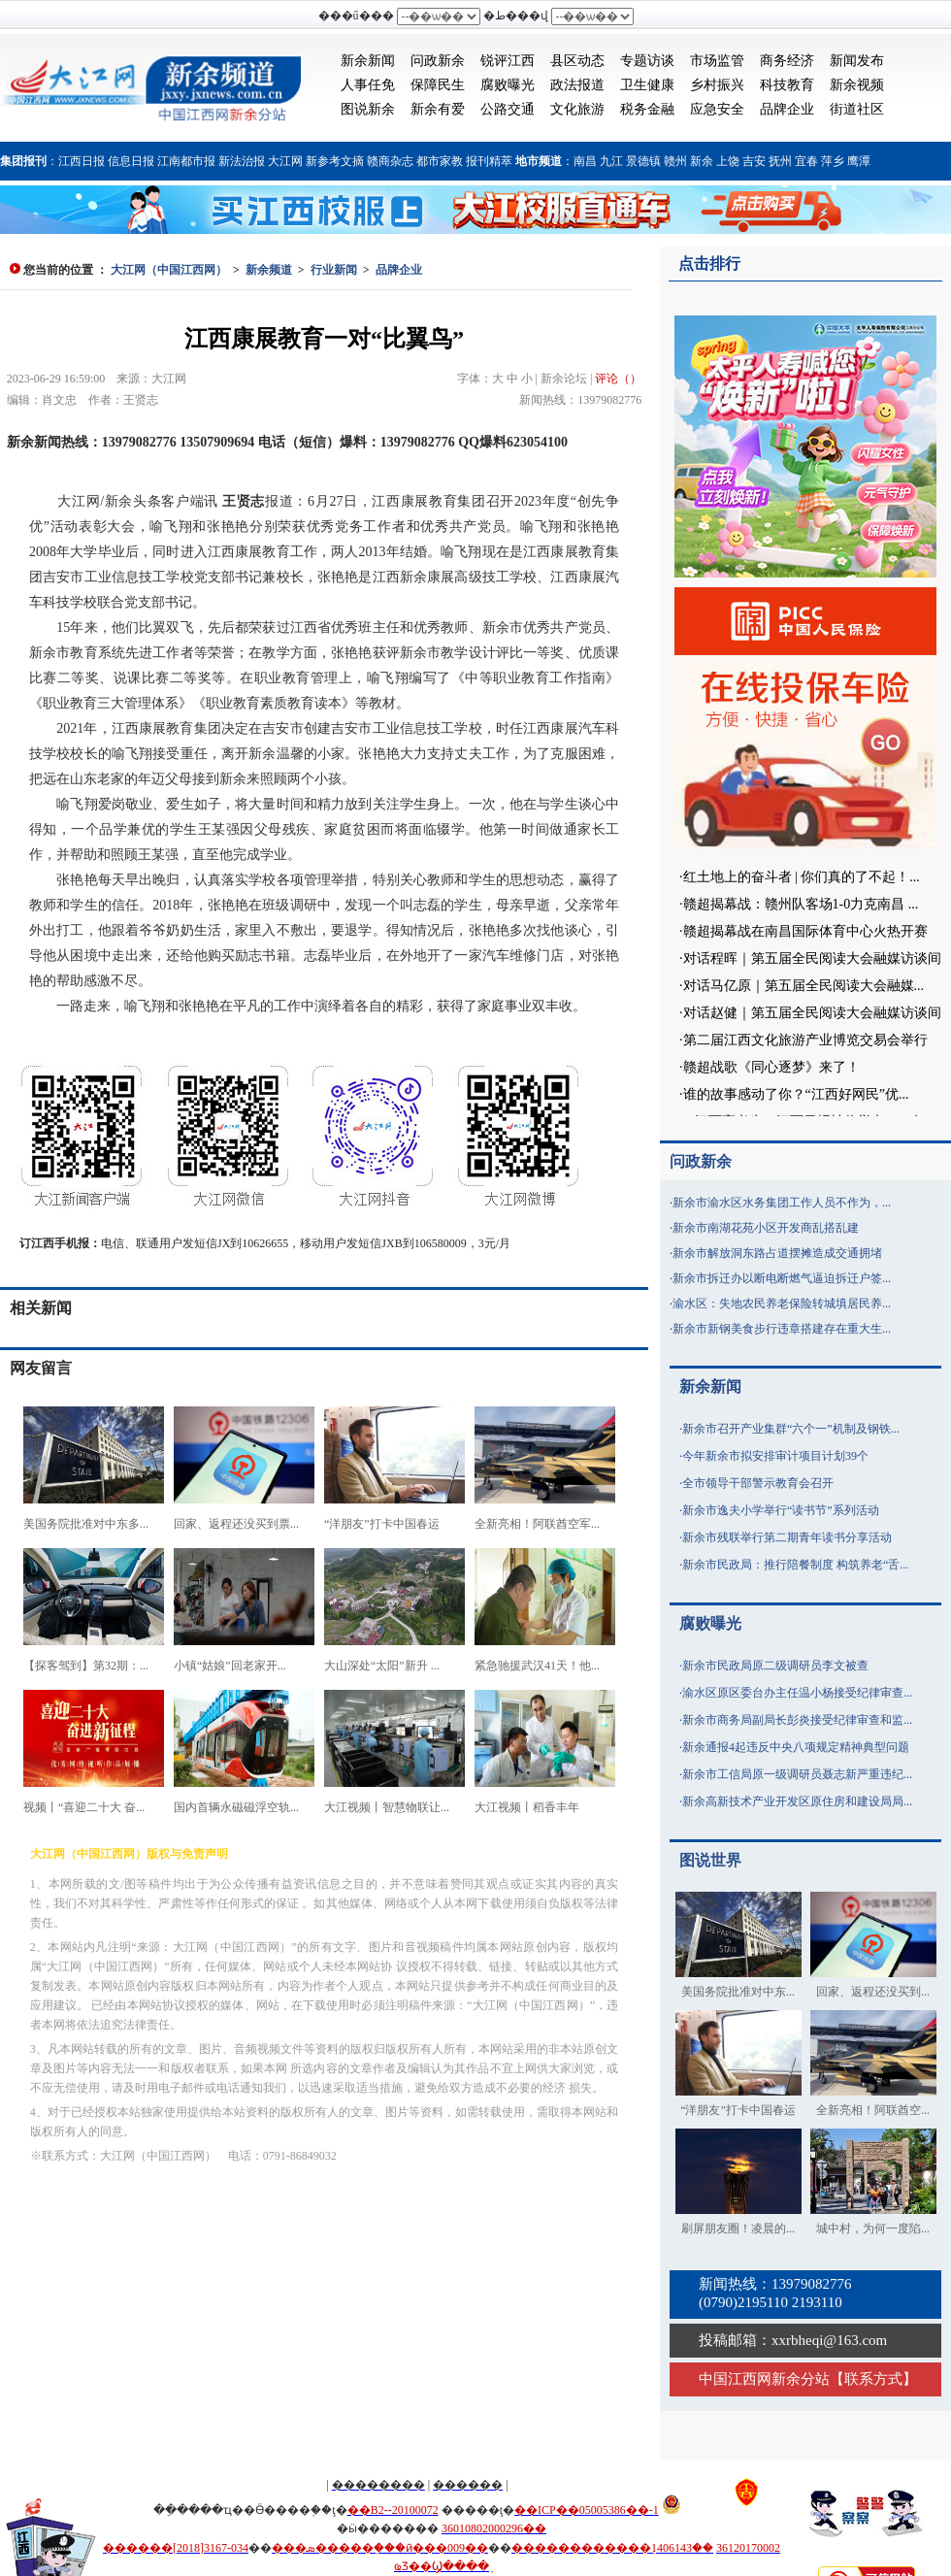 This screenshot has height=2576, width=951. What do you see at coordinates (806, 161) in the screenshot?
I see `宜春` at bounding box center [806, 161].